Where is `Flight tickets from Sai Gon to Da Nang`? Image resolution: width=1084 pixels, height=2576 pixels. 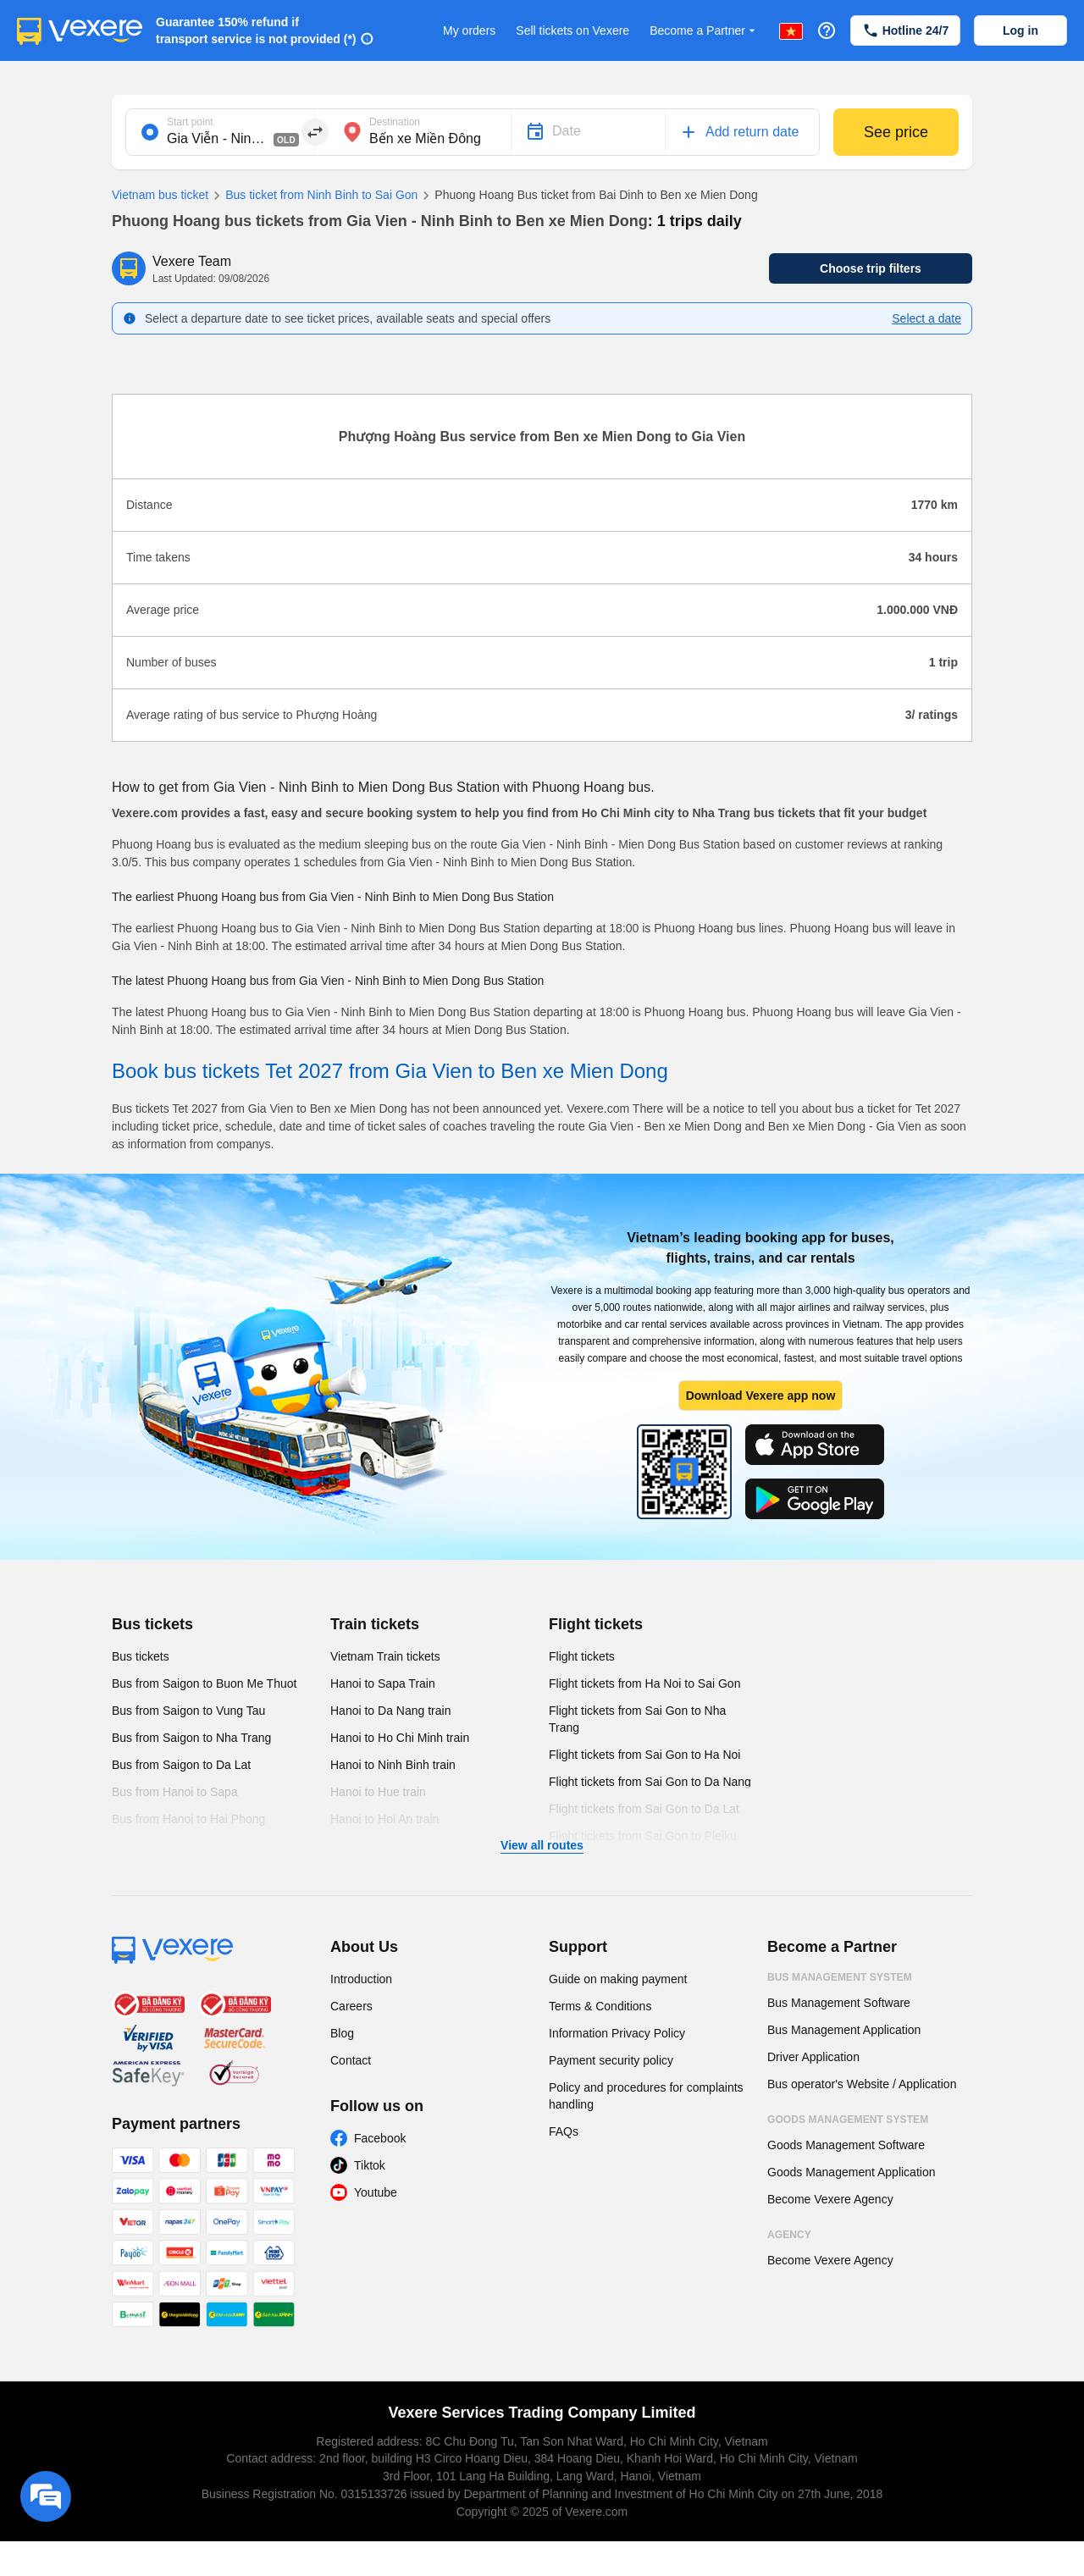
Flight tickets from Sai Gon to Da Nang is located at coordinates (650, 1781).